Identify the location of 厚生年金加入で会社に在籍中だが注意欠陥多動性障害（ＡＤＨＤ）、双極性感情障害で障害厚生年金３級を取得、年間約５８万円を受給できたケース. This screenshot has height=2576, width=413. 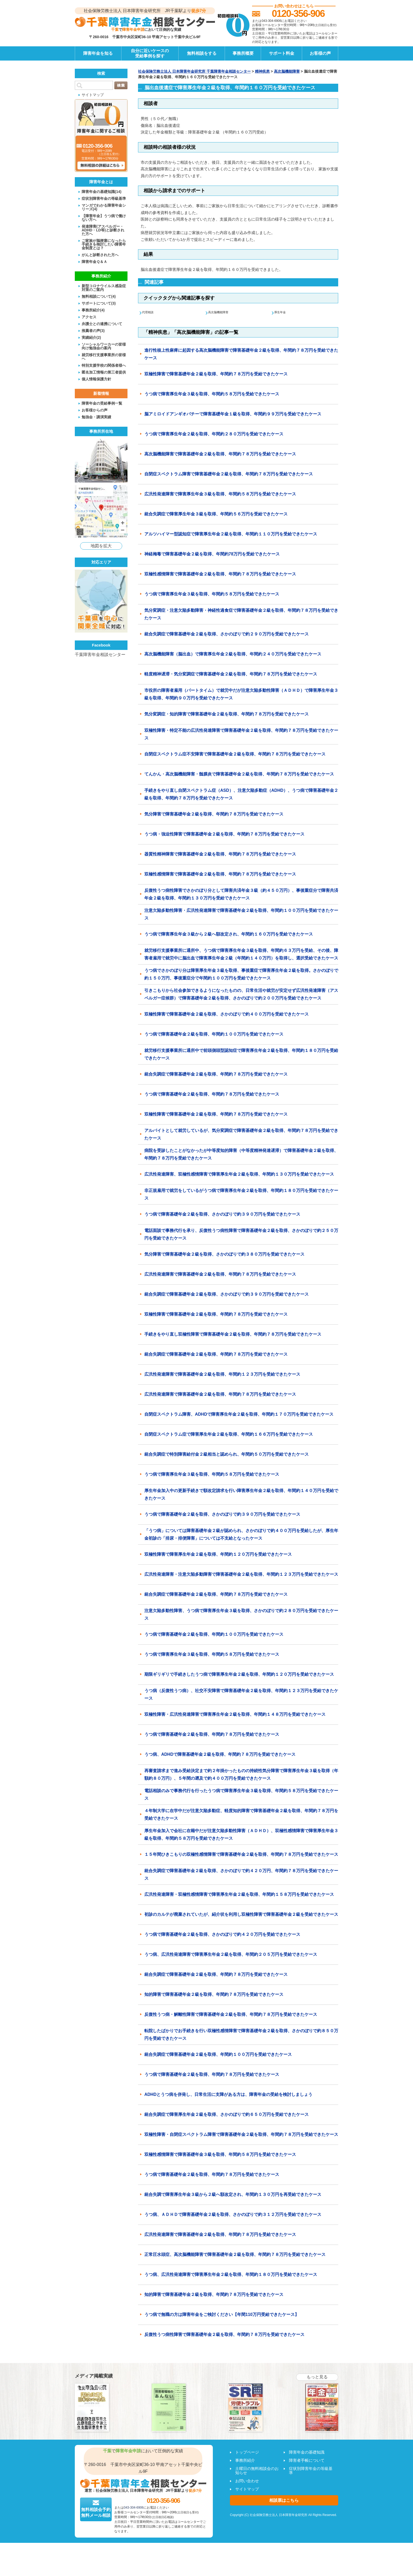
(241, 1834).